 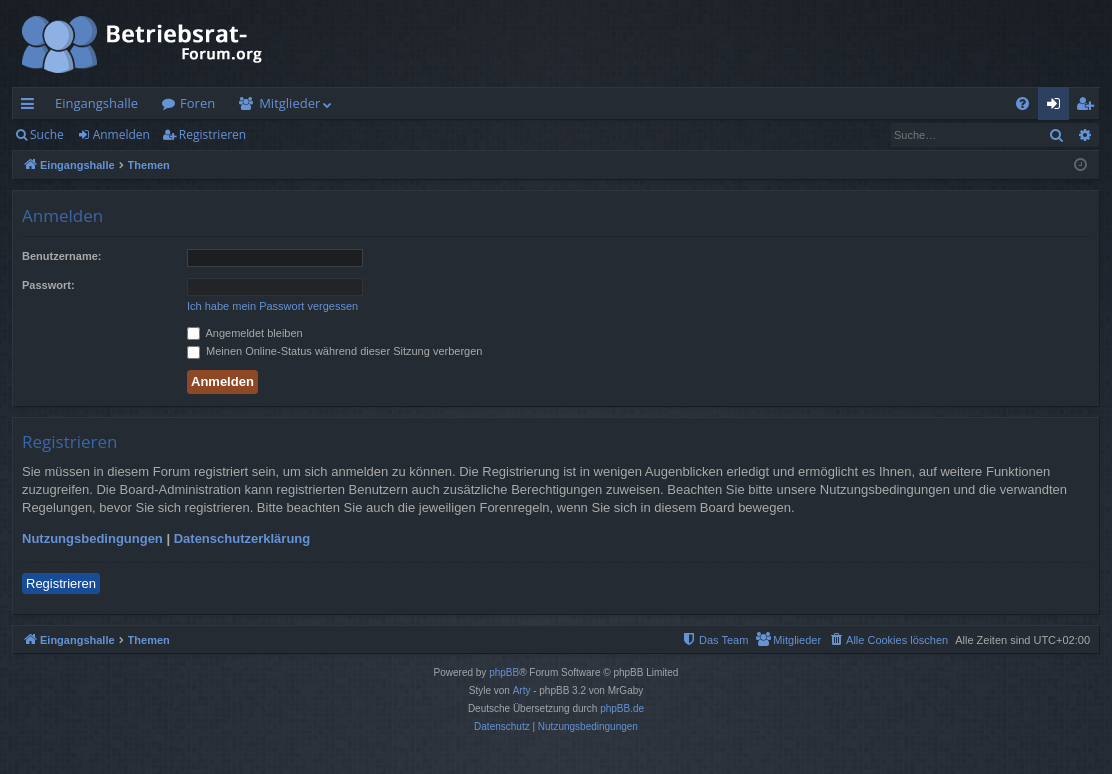 What do you see at coordinates (245, 333) in the screenshot?
I see `Angemeldet bleiben` at bounding box center [245, 333].